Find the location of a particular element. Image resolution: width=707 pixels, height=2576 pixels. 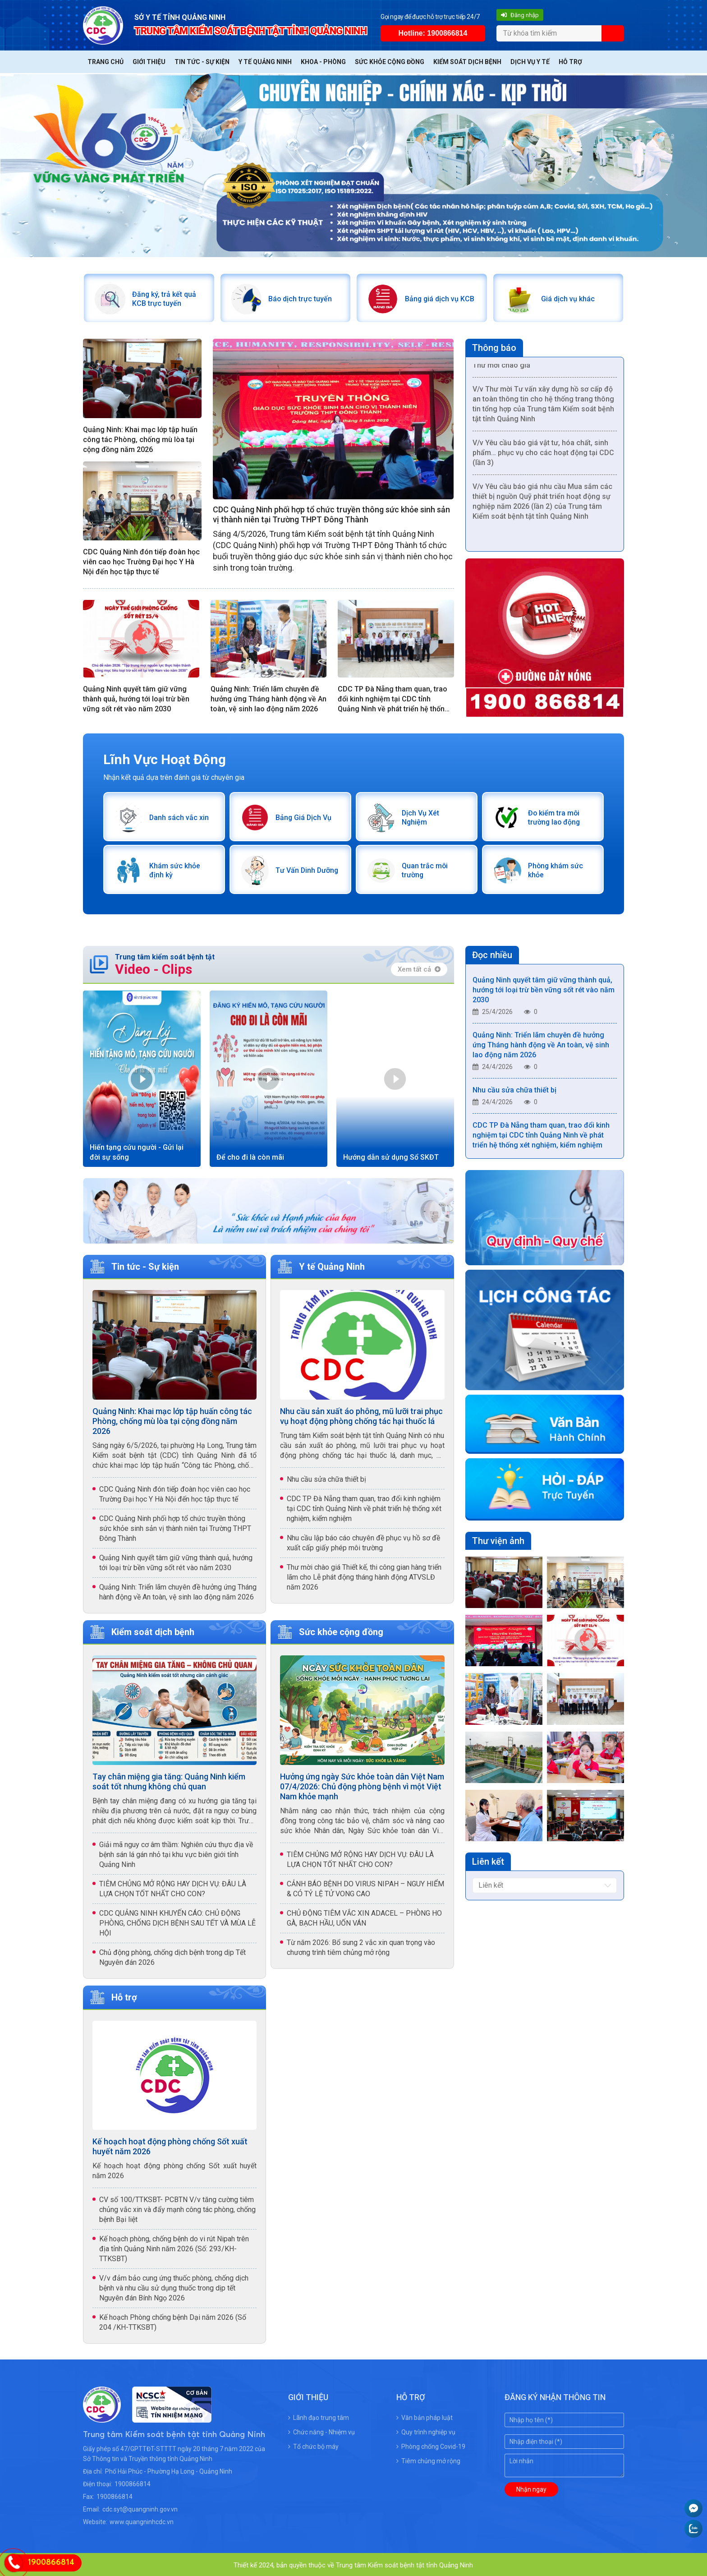

V/v Yêu cầu báo giá vật tư, hóa chất, sinh phẩm… phục vụ cho các hoạt động tại CDC (lần 3) is located at coordinates (543, 457).